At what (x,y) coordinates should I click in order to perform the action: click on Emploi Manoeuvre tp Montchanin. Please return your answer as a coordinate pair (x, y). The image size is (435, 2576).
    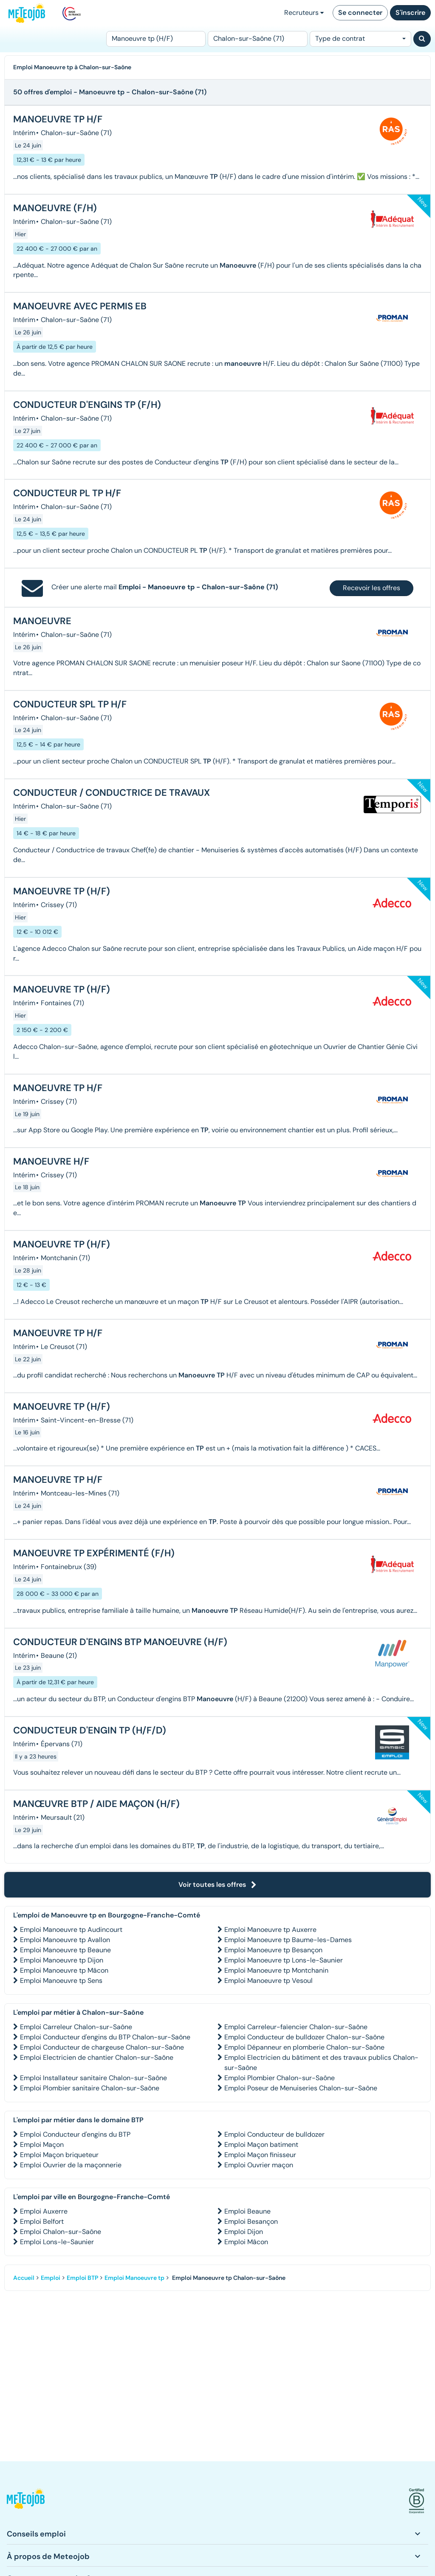
    Looking at the image, I should click on (276, 1970).